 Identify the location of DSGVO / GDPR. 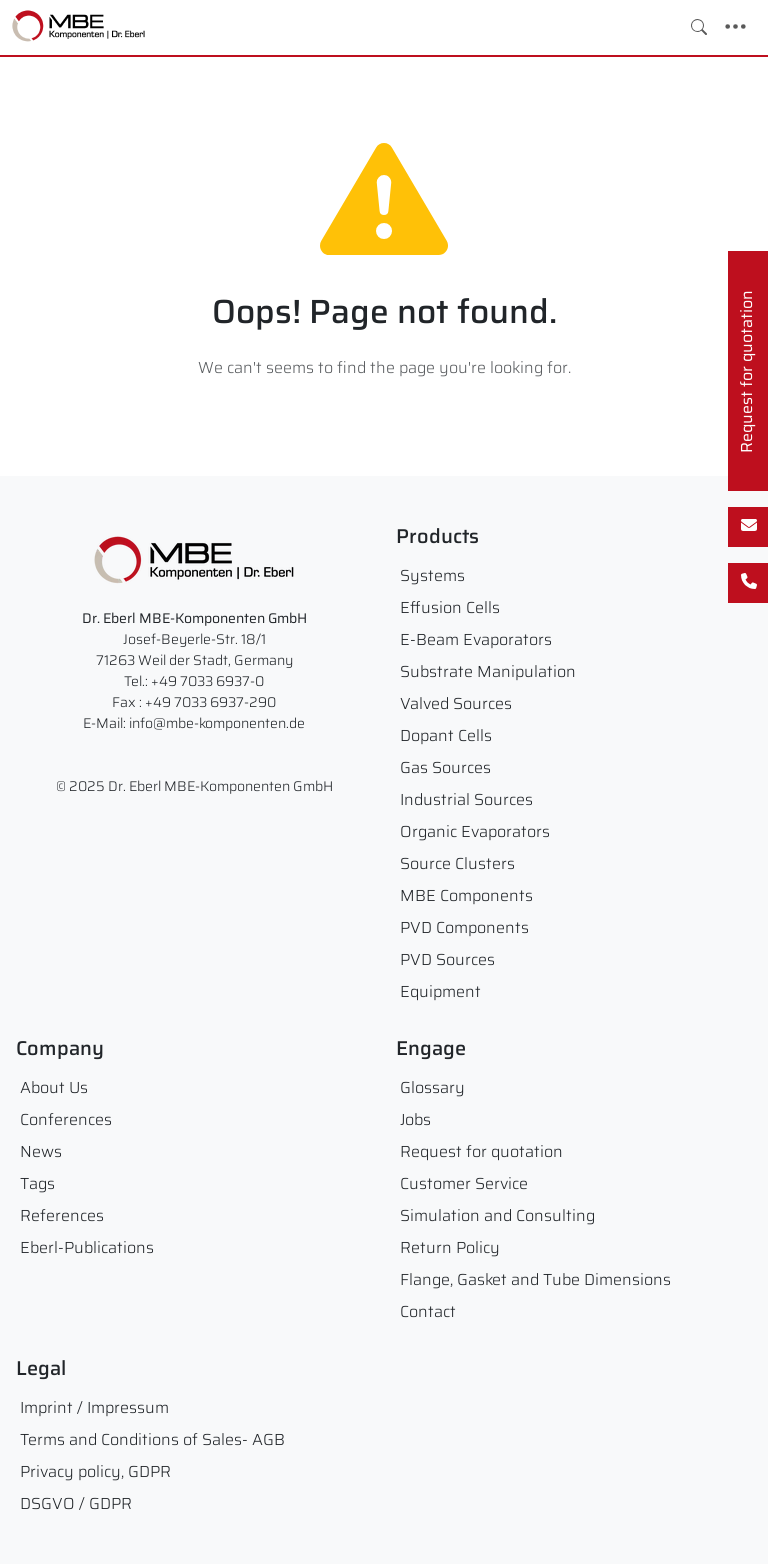
(76, 1503).